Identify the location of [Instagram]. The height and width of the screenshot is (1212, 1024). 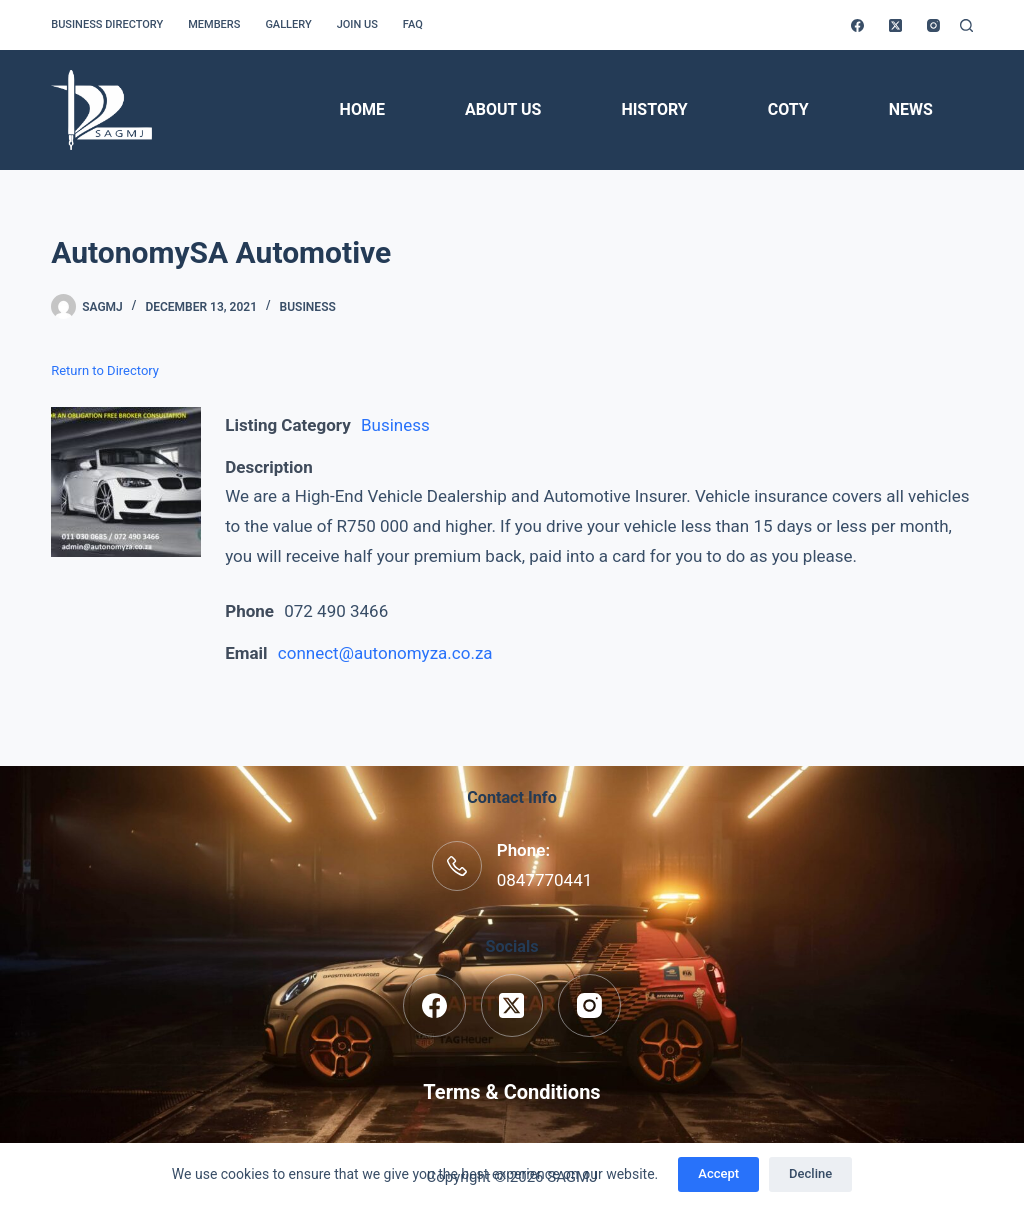
(933, 25).